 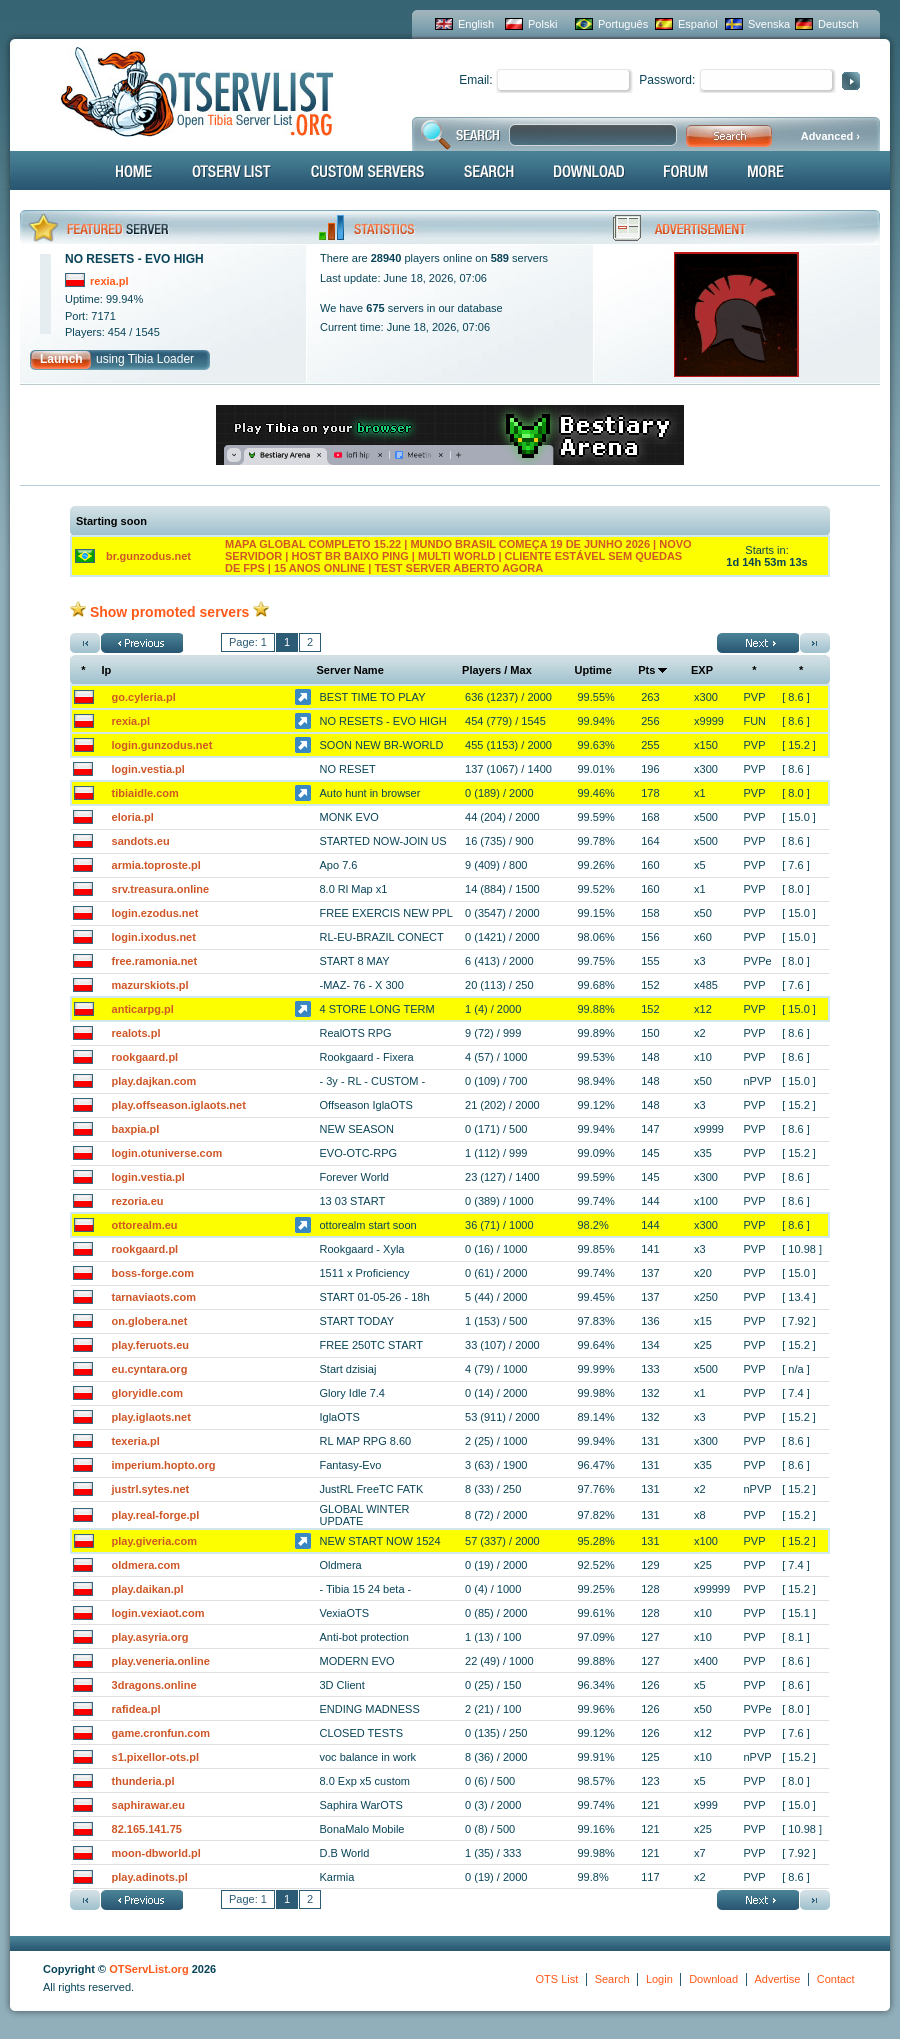 I want to click on 82.165.141.75, so click(x=147, y=1829).